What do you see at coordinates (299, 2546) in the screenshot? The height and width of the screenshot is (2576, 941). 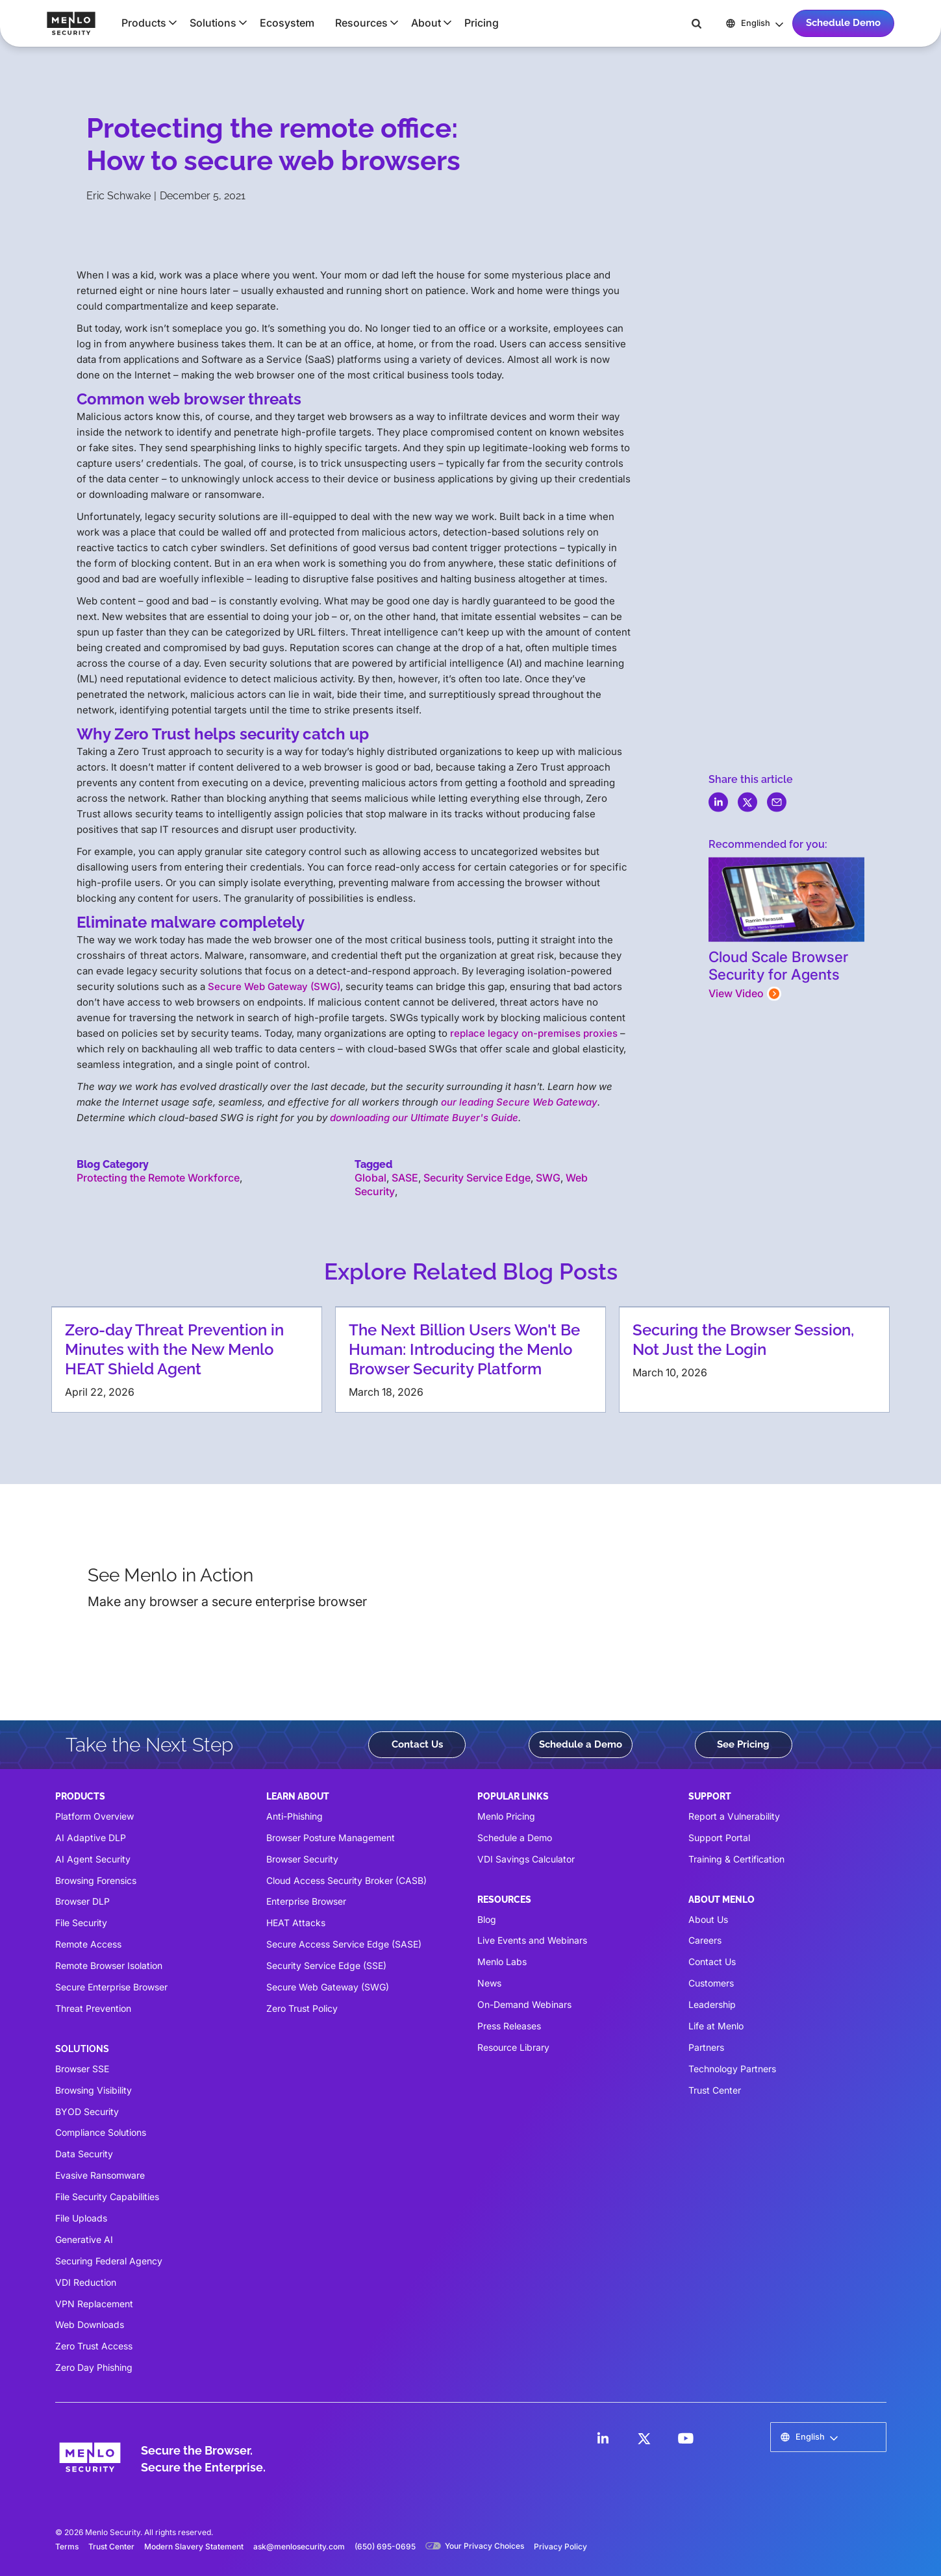 I see `ask@menlosecurity.com` at bounding box center [299, 2546].